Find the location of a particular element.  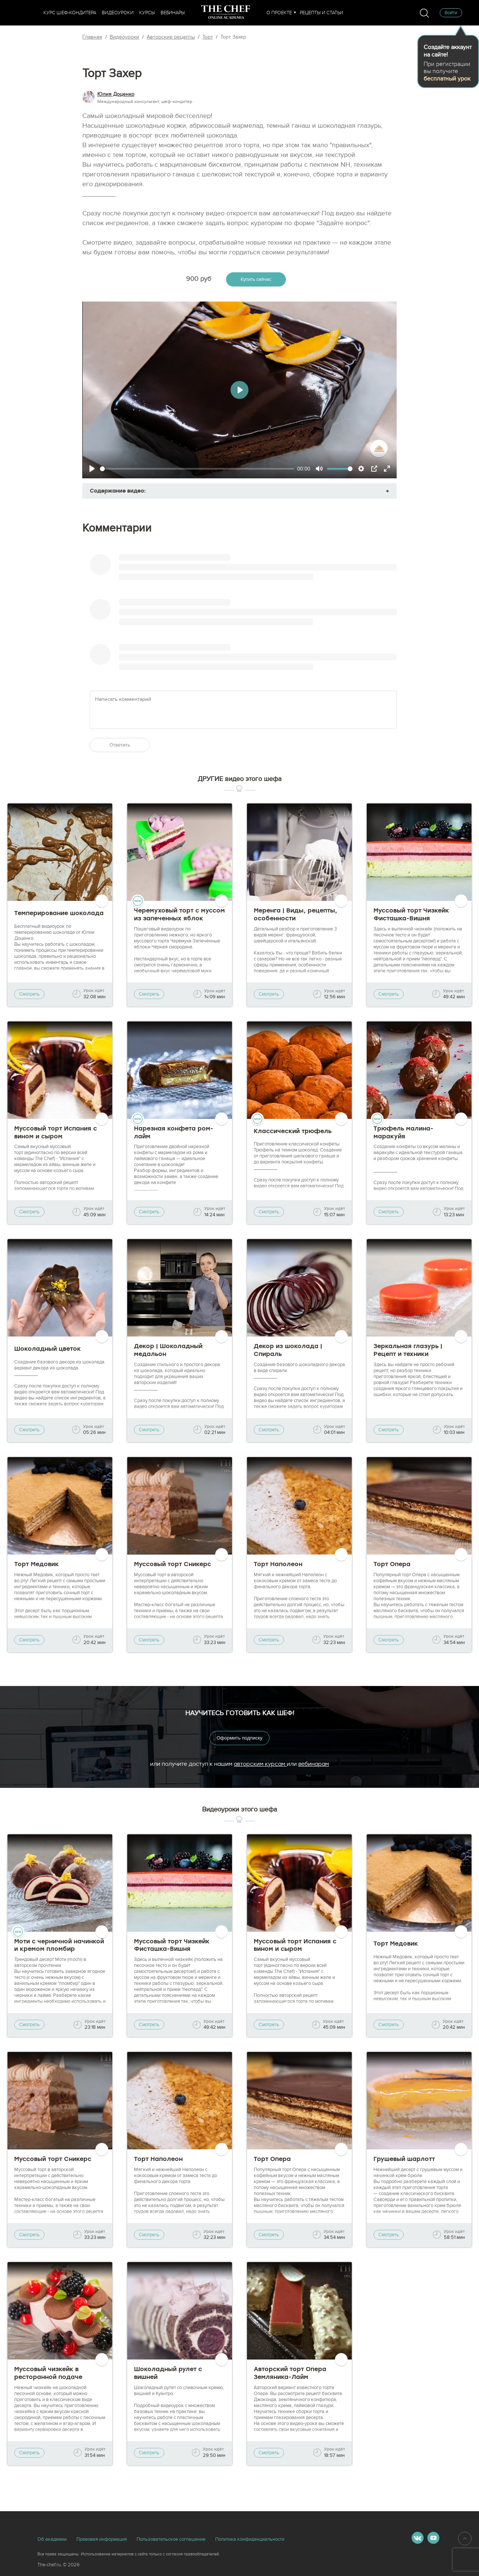

Трюфель малина-маракуйя is located at coordinates (403, 1132).